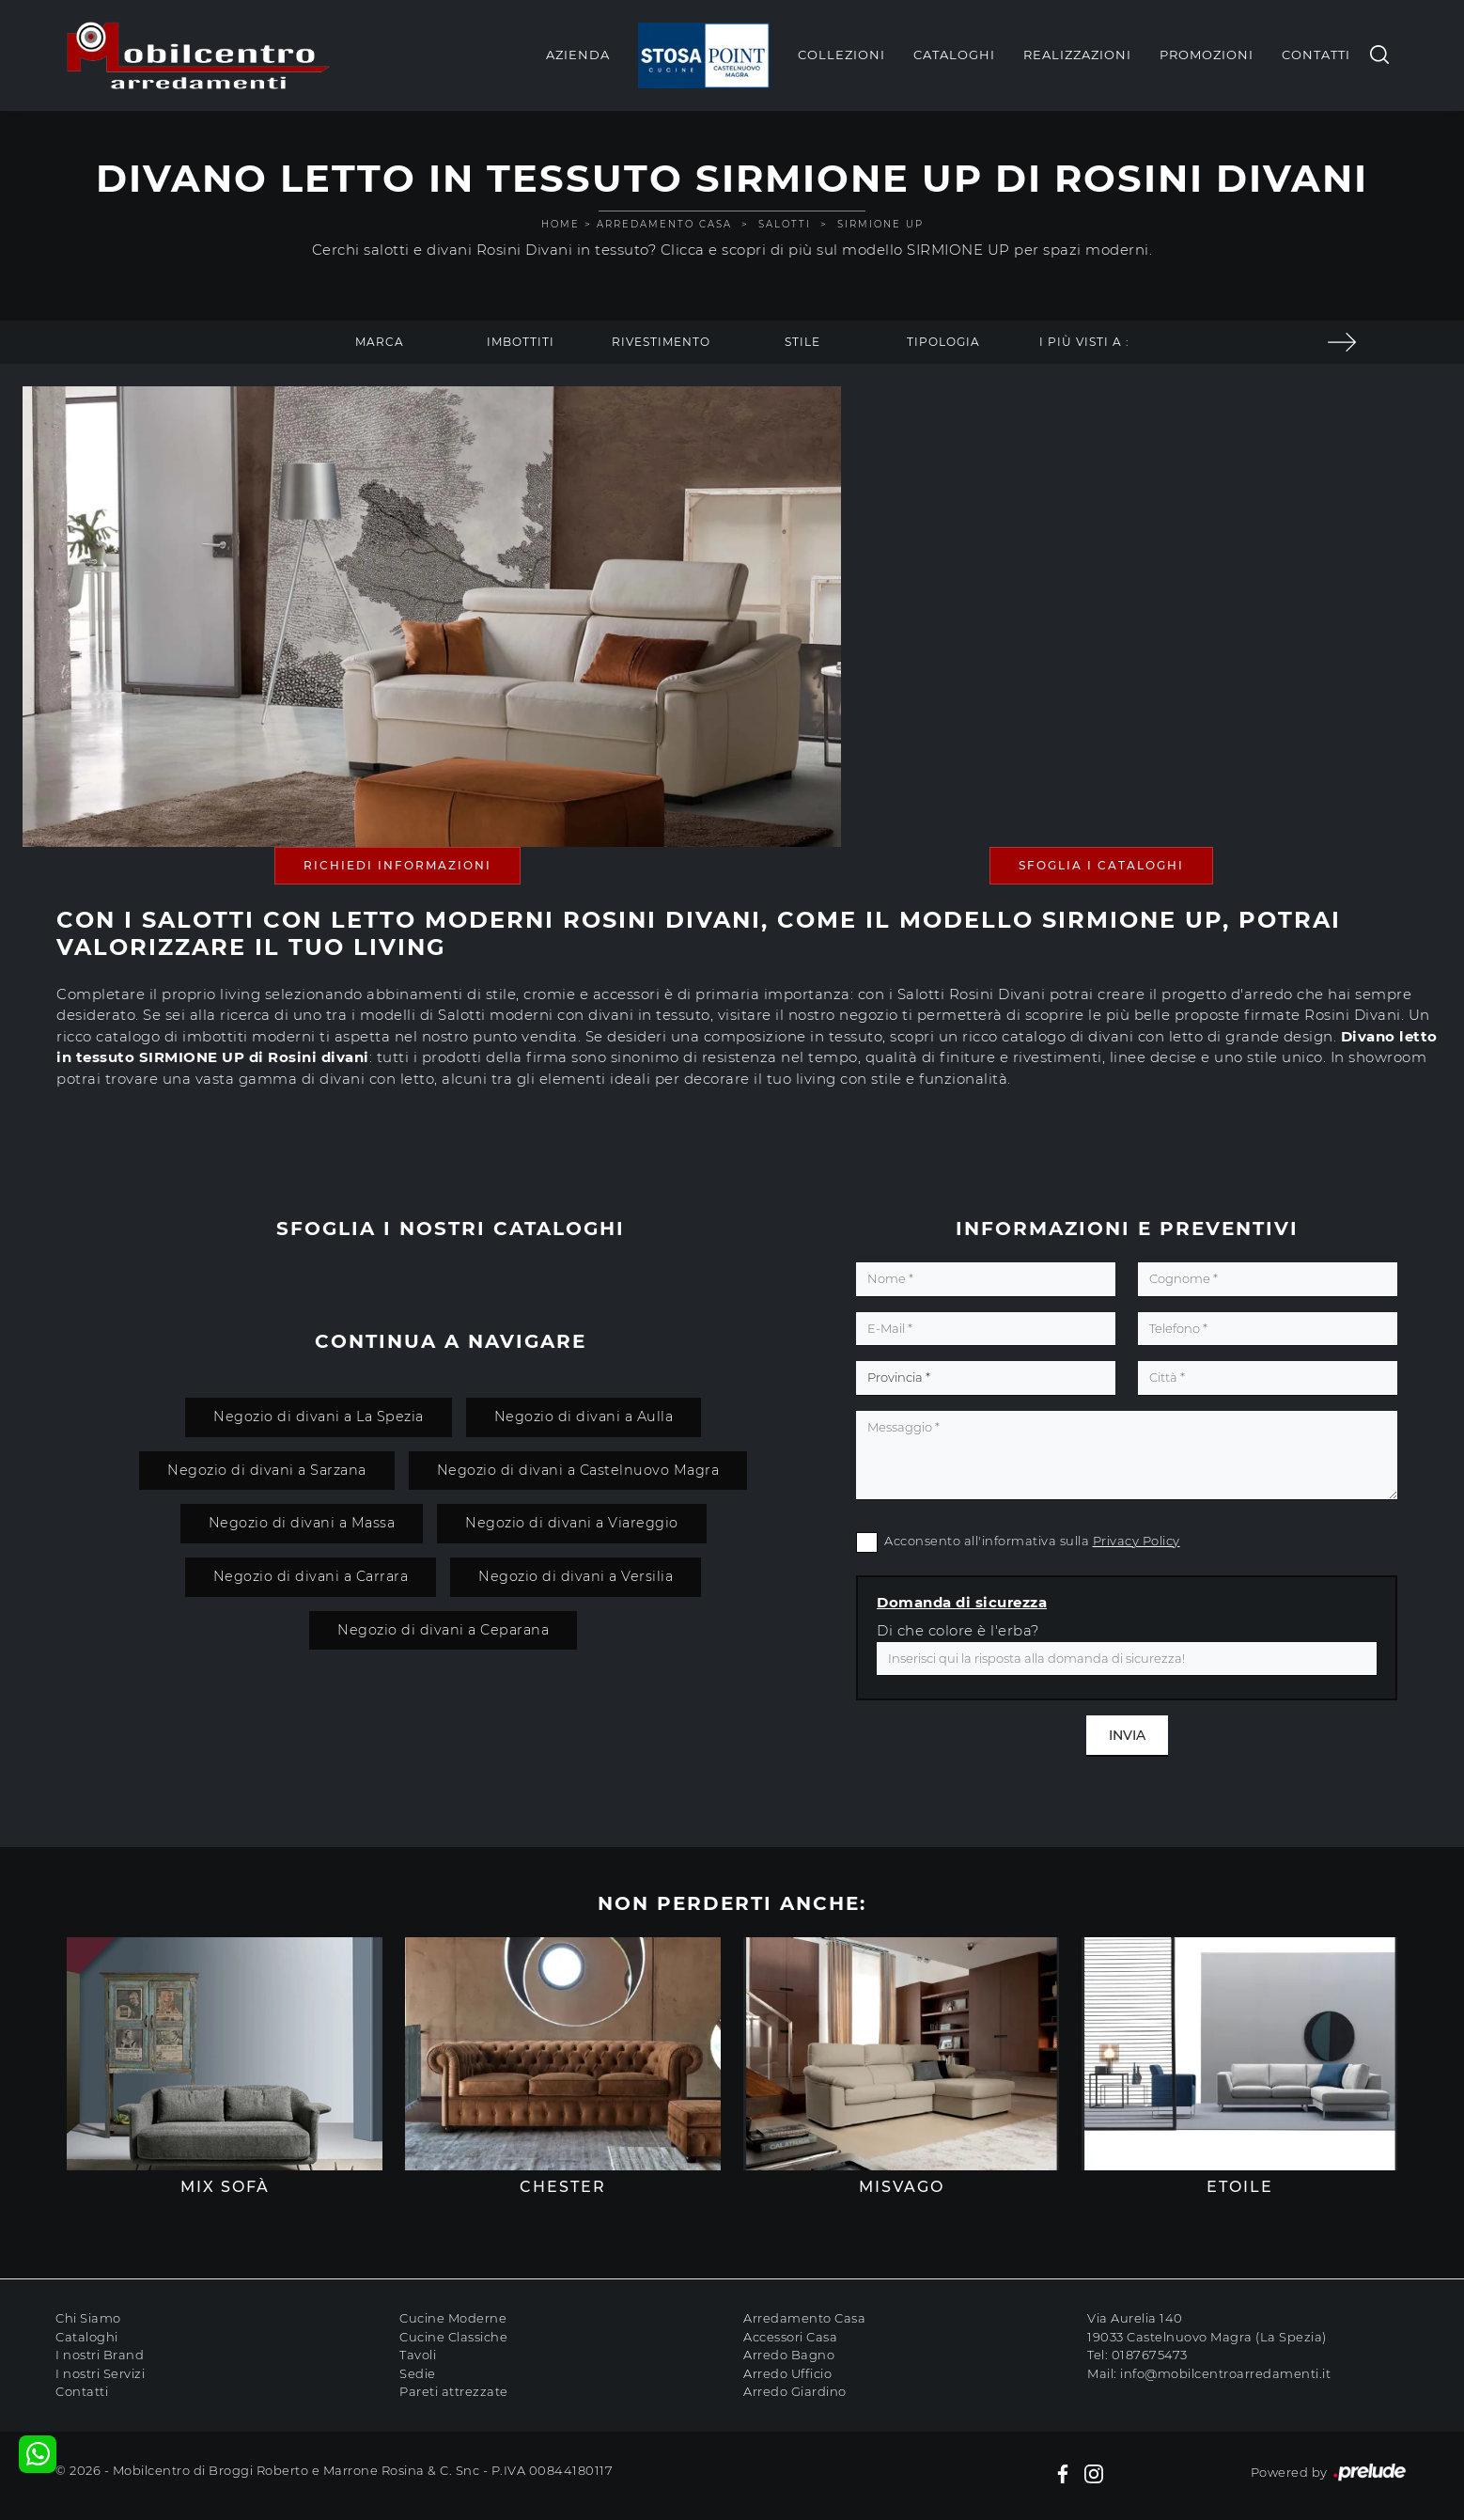 This screenshot has width=1464, height=2520. What do you see at coordinates (417, 2373) in the screenshot?
I see `Sedie` at bounding box center [417, 2373].